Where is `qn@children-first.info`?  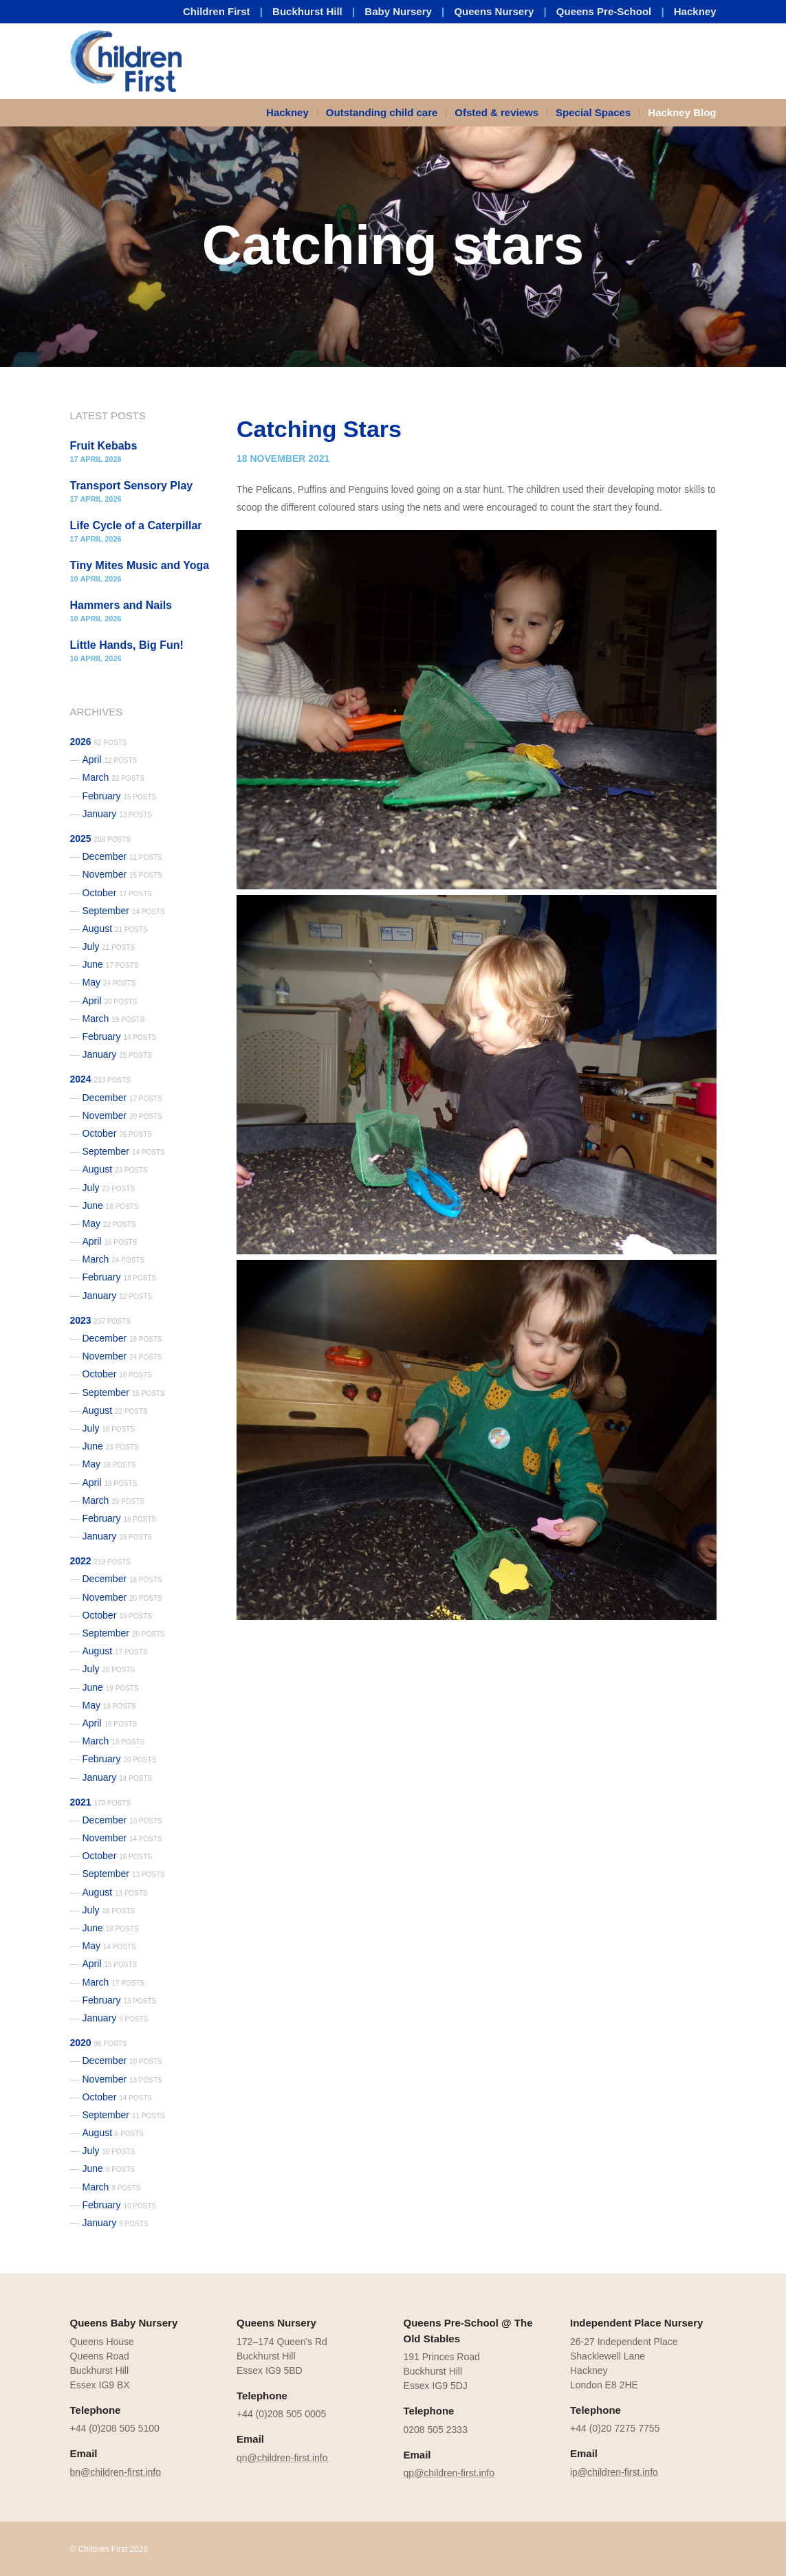
qn@children-first.info is located at coordinates (282, 2457).